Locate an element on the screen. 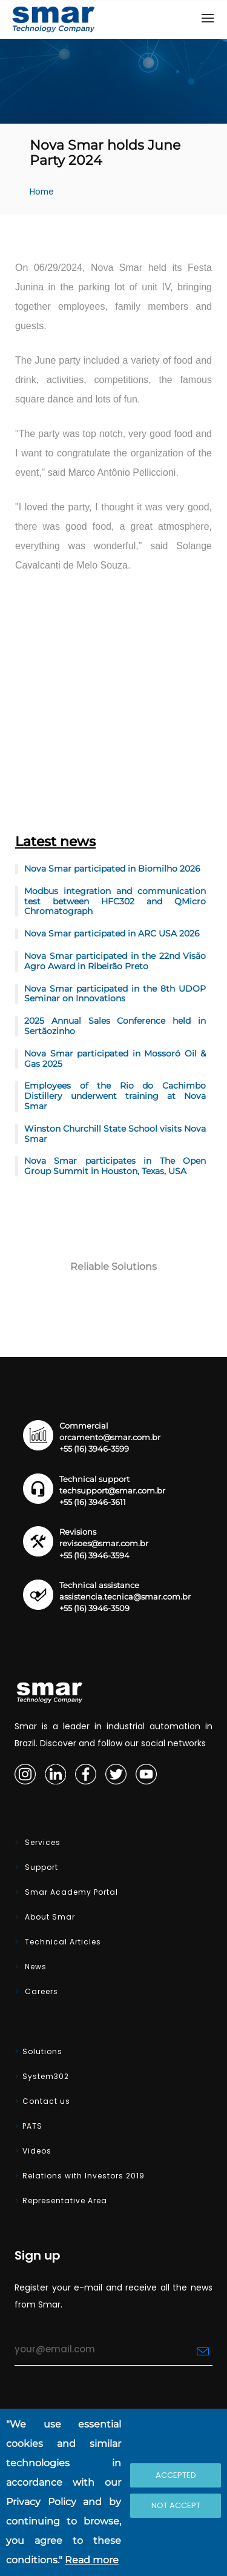 Image resolution: width=227 pixels, height=2576 pixels. +55 (16) 3946-3599 is located at coordinates (94, 1448).